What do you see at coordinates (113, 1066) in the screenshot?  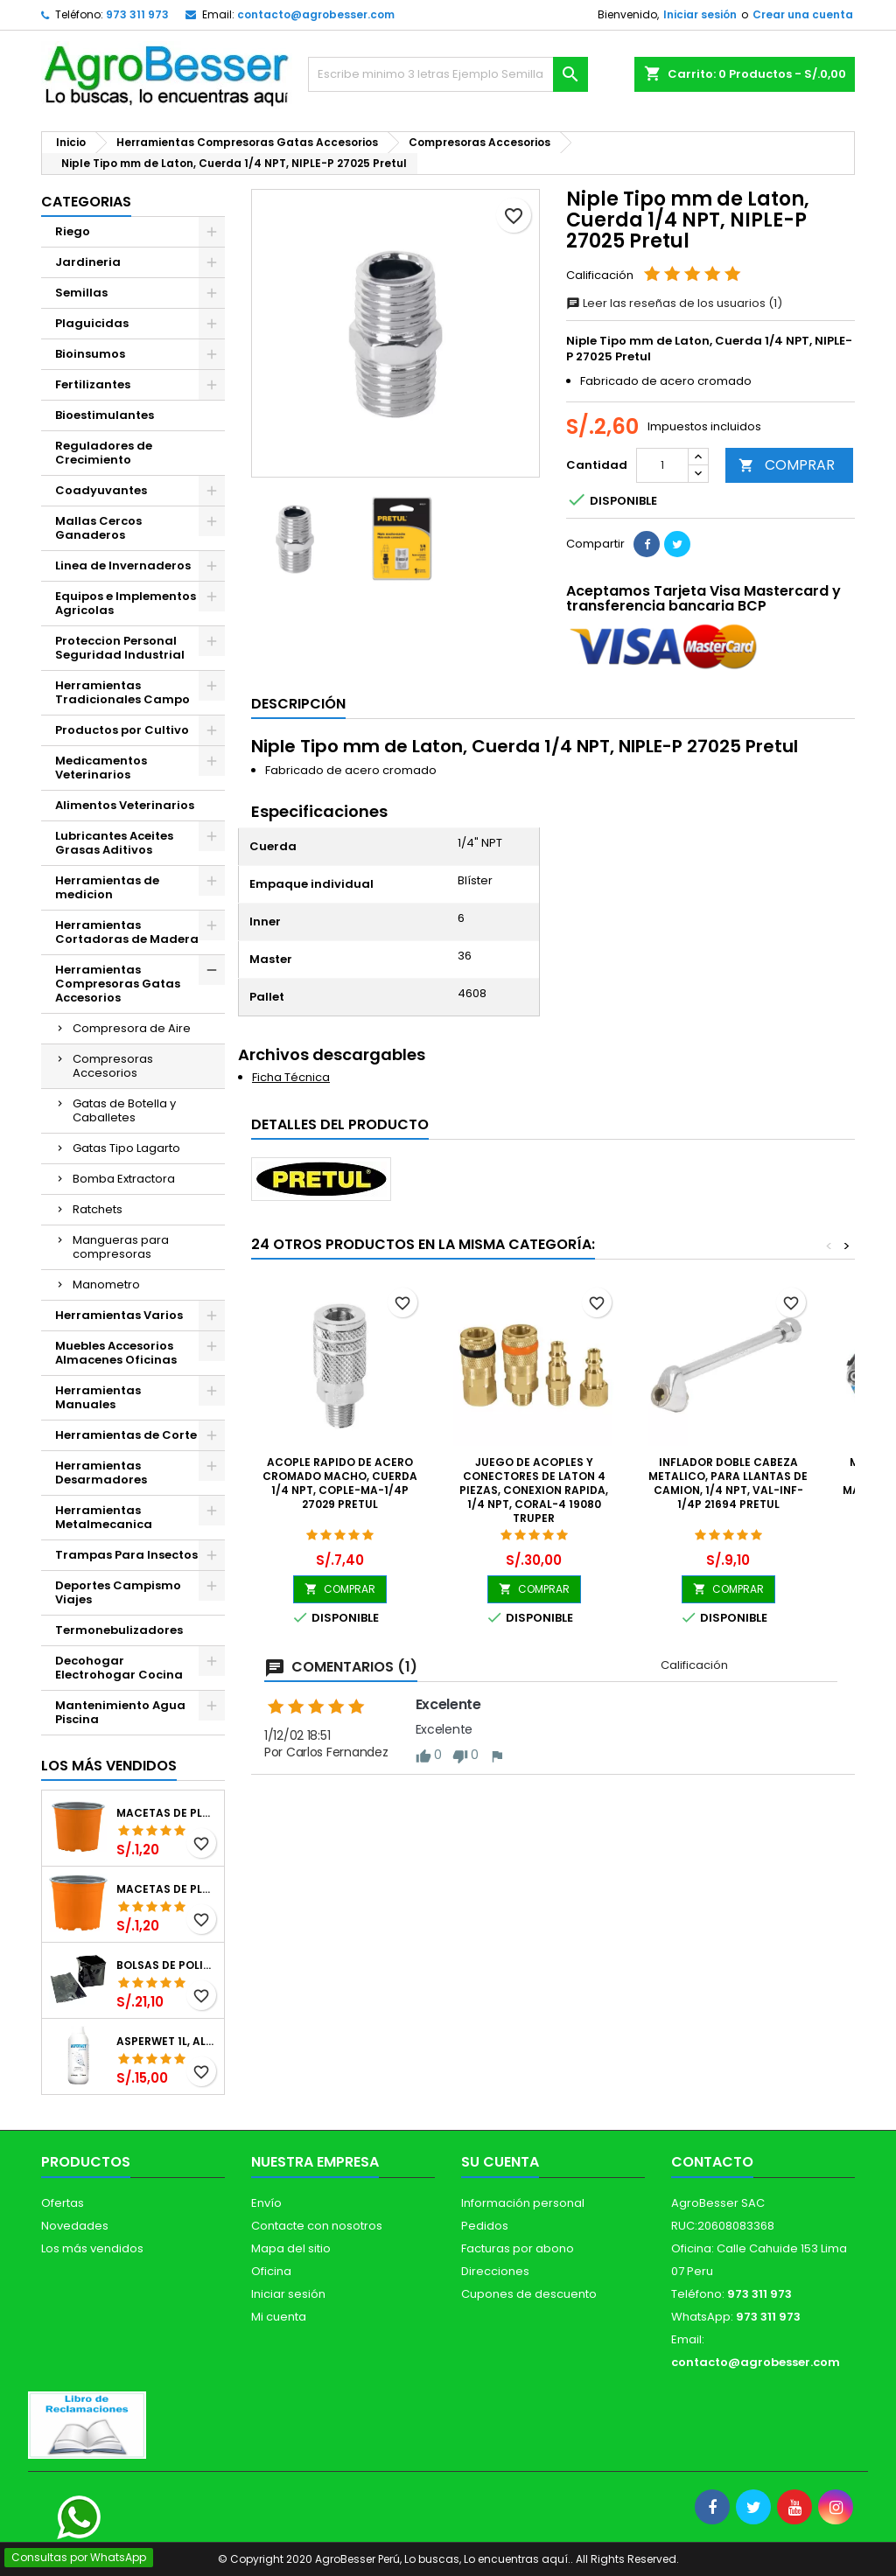 I see `Compresoras Accesorios` at bounding box center [113, 1066].